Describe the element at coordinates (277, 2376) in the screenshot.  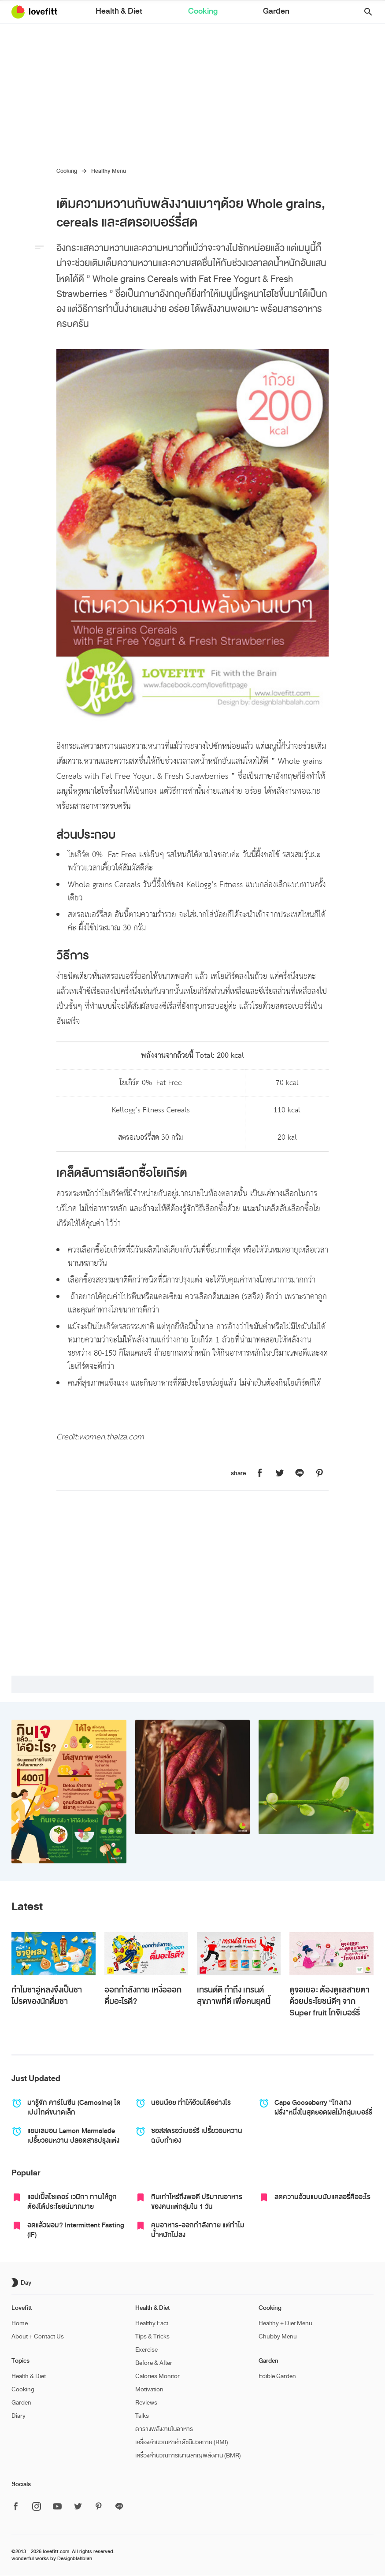
I see `Edible Garden` at that location.